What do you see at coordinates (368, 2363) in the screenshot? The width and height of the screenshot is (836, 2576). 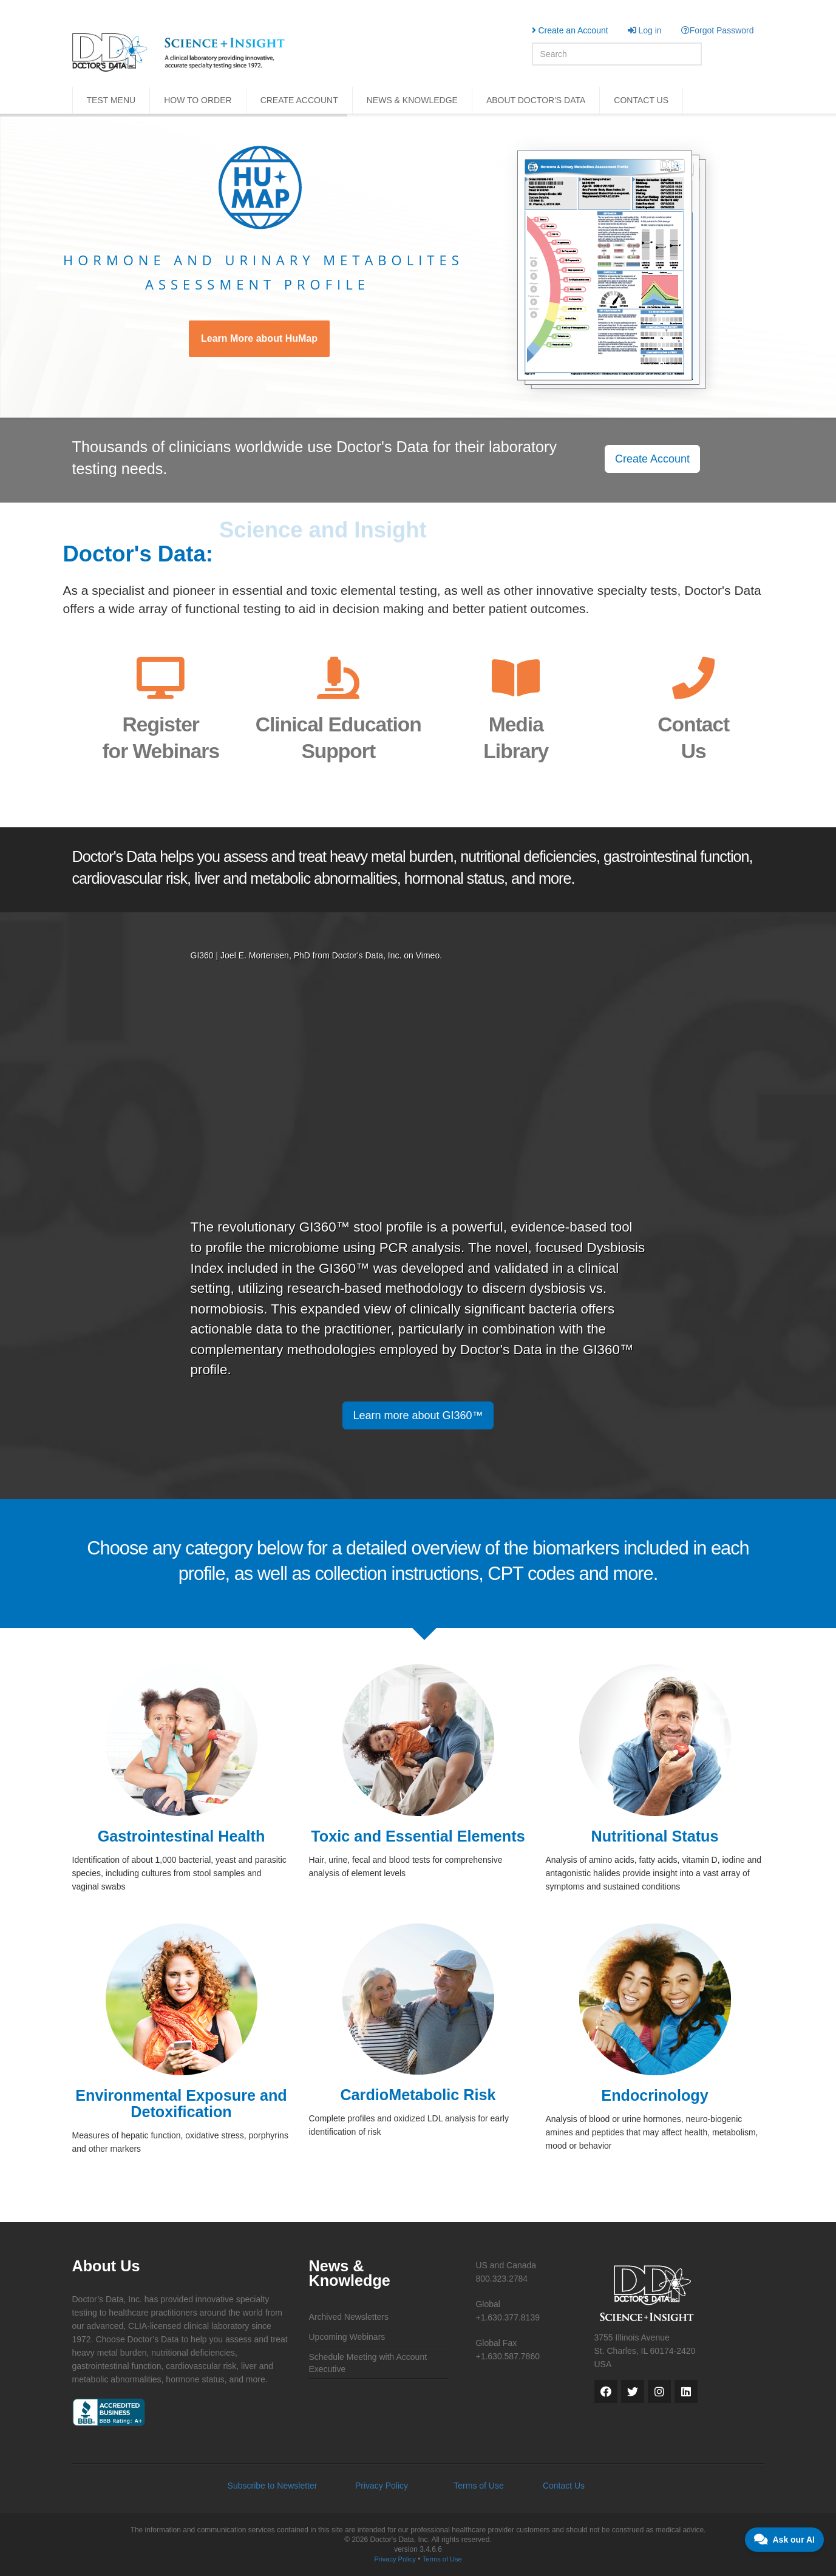 I see `Schedule Meeting with Account Executive` at bounding box center [368, 2363].